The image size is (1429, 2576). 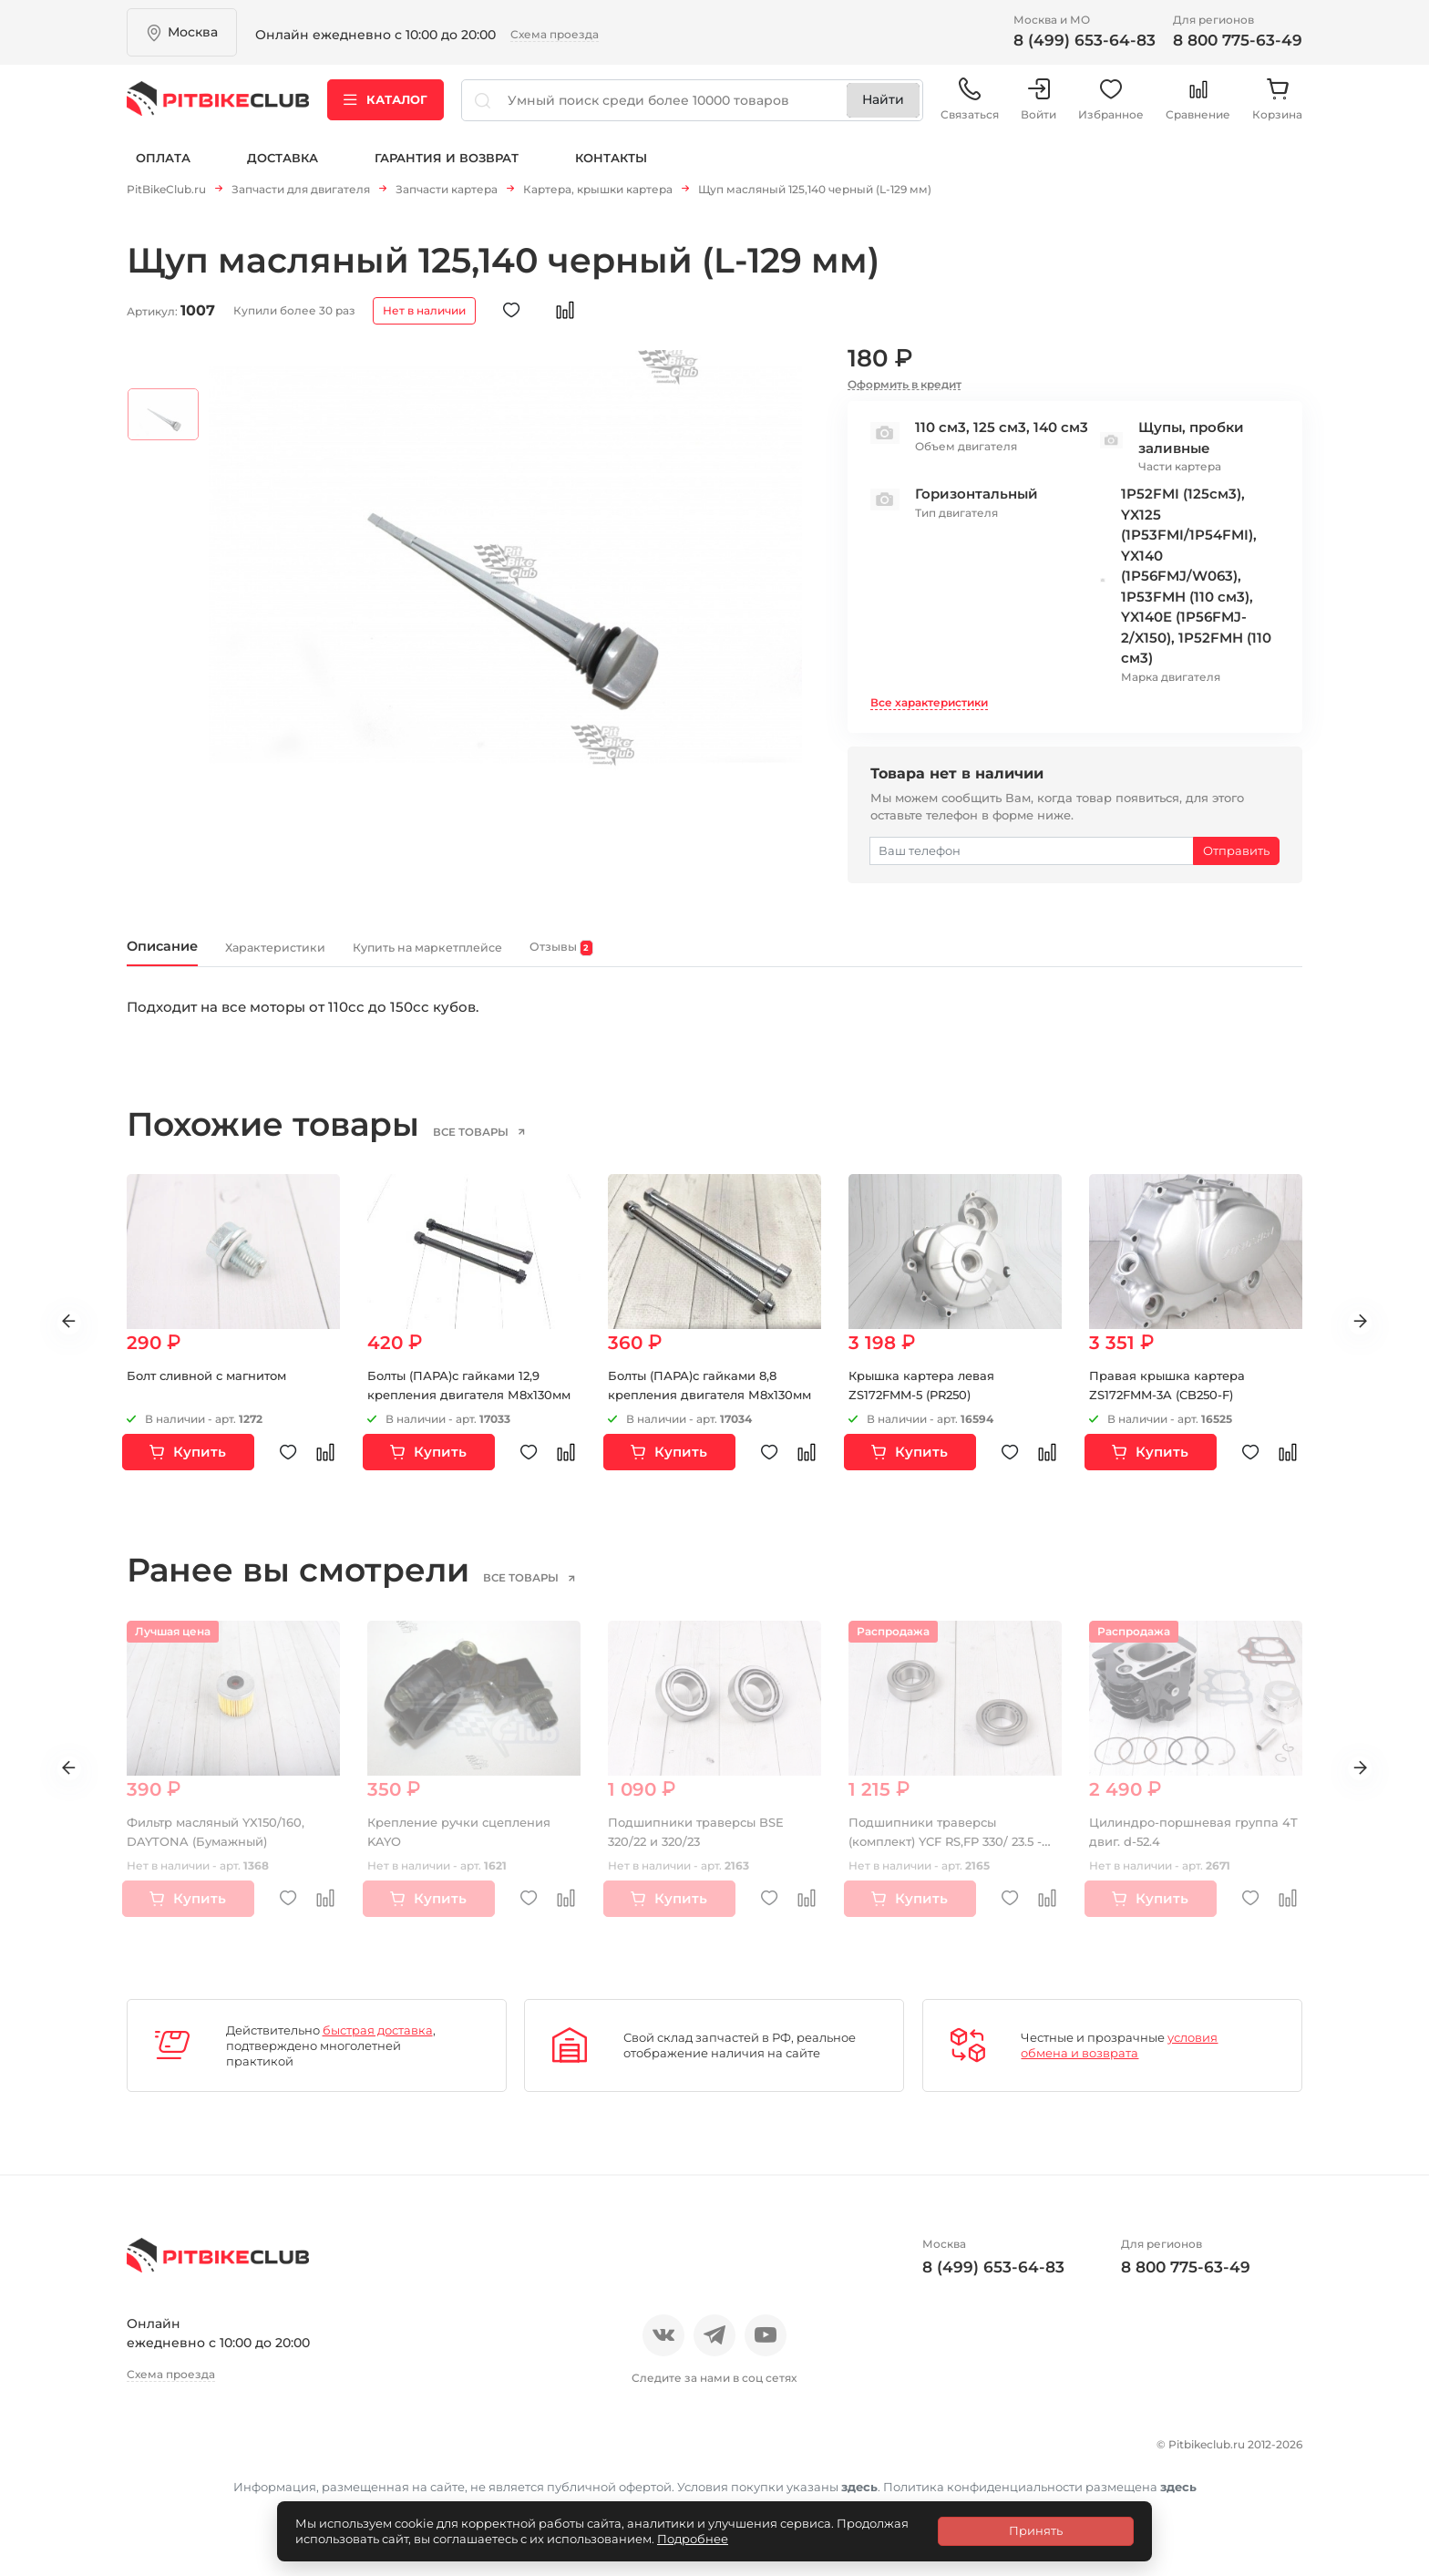 What do you see at coordinates (297, 2454) in the screenshot?
I see `Новости` at bounding box center [297, 2454].